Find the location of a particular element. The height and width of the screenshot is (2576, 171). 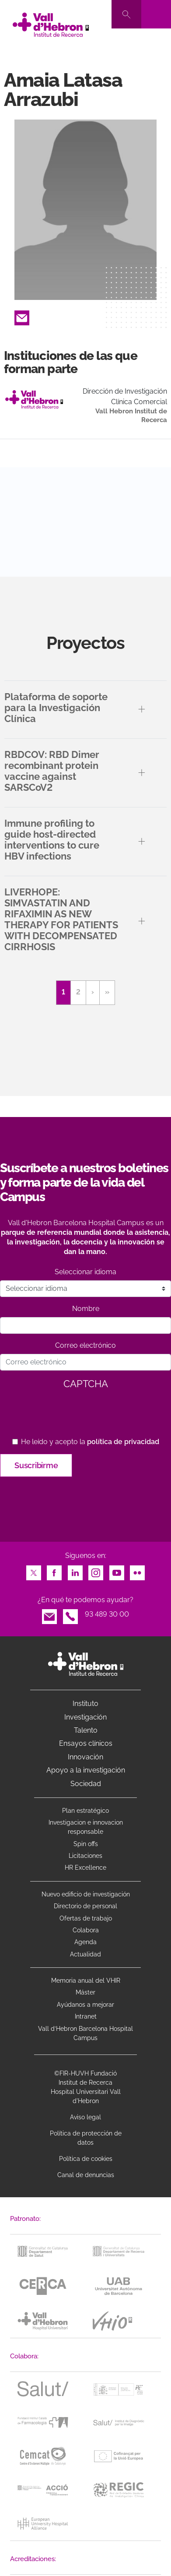

Plan estratégico is located at coordinates (85, 1810).